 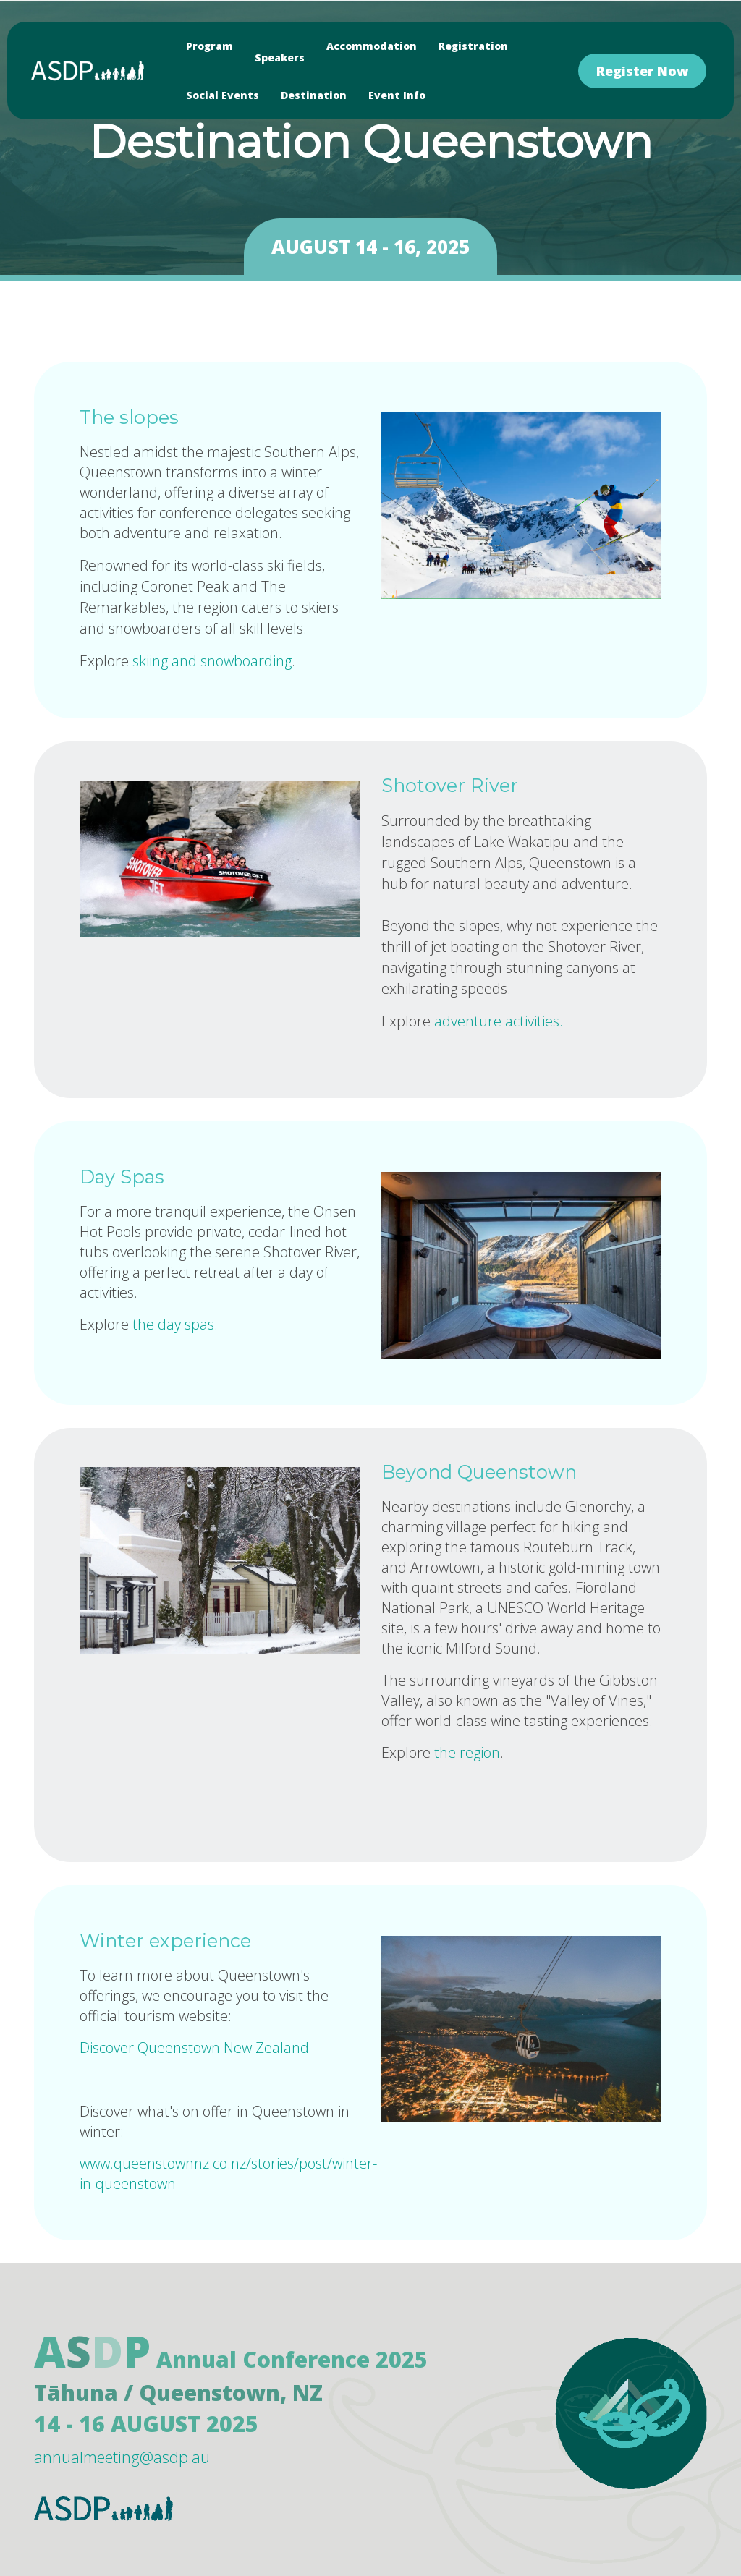 What do you see at coordinates (209, 46) in the screenshot?
I see `Program` at bounding box center [209, 46].